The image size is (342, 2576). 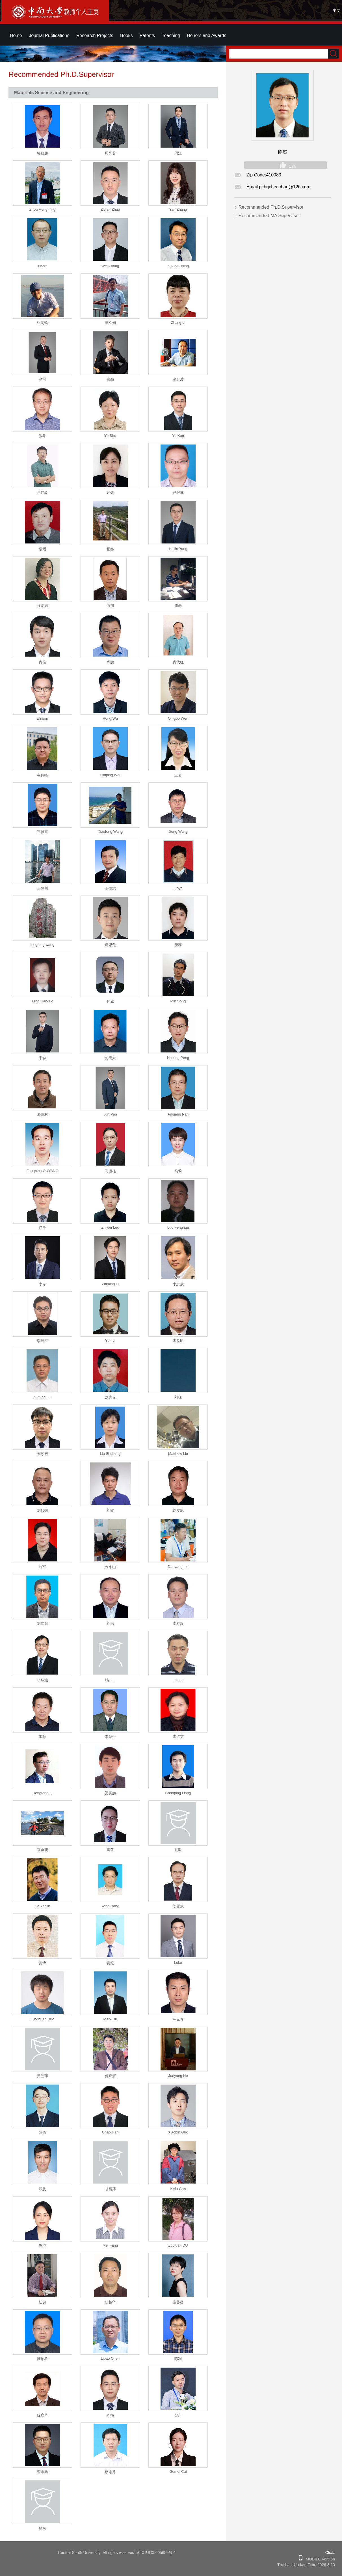 I want to click on Books, so click(x=126, y=35).